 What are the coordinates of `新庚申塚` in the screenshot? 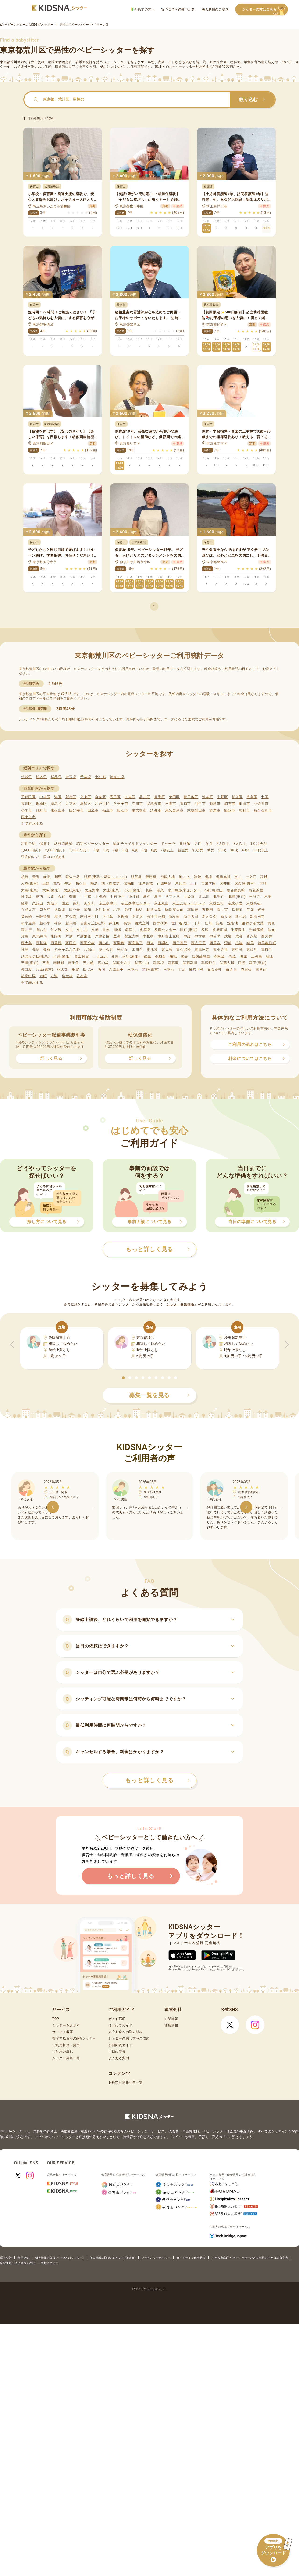 It's located at (28, 976).